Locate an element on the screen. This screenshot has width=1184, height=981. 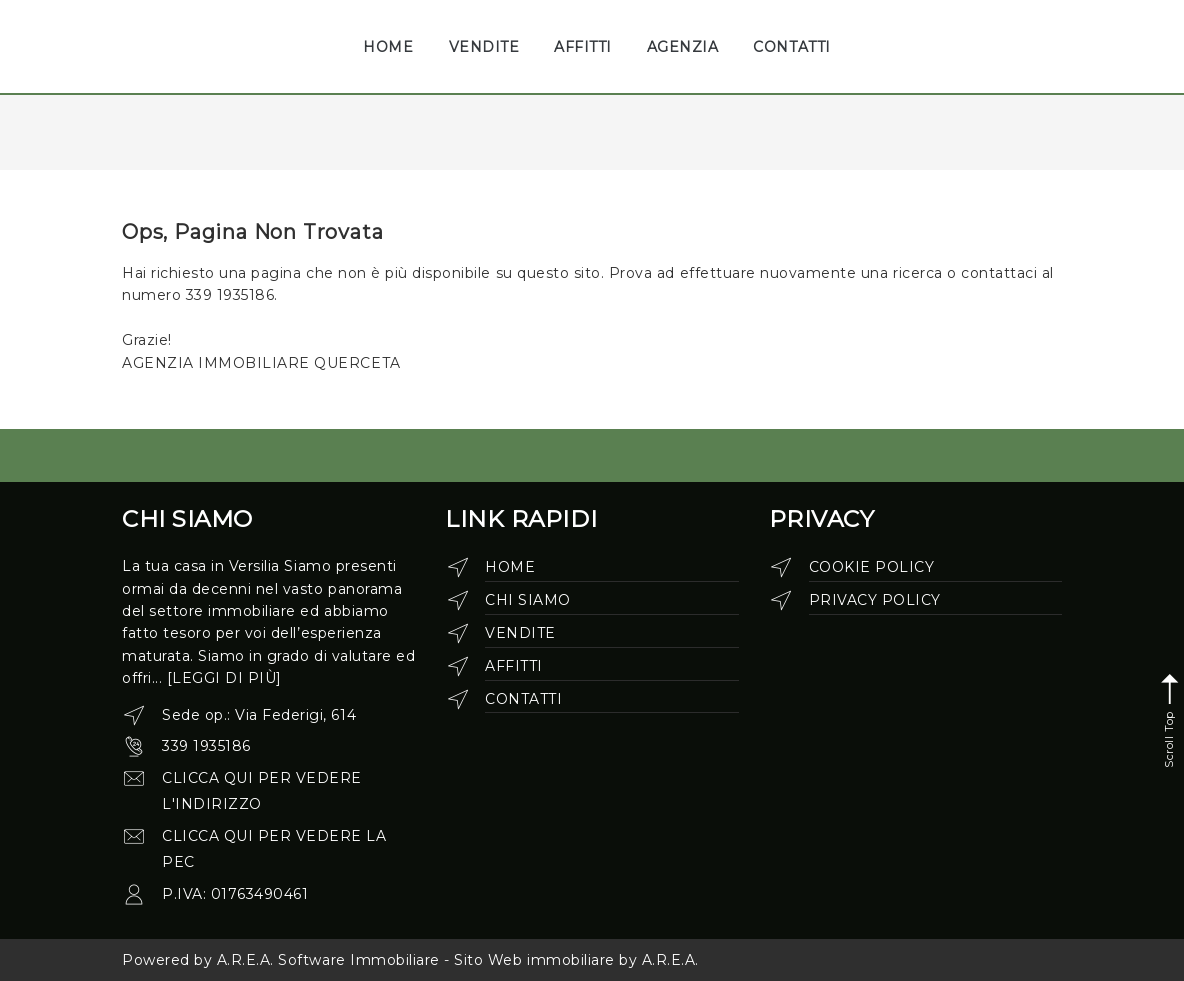
[leggi di più] is located at coordinates (224, 678).